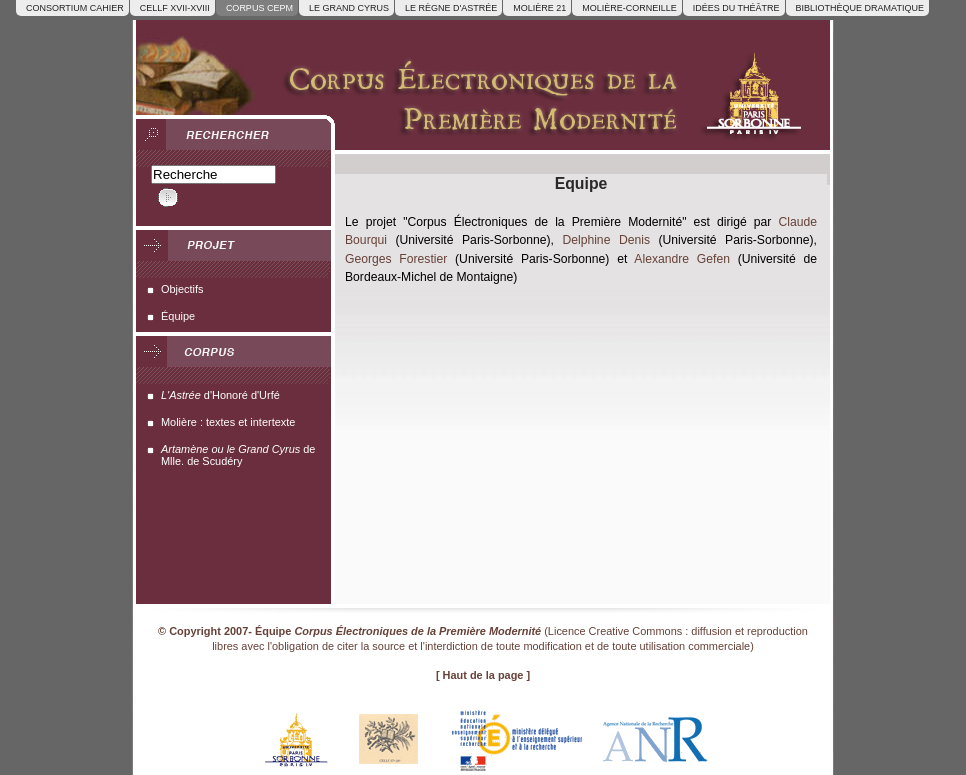 This screenshot has height=775, width=966. Describe the element at coordinates (396, 259) in the screenshot. I see `Georges Forestier` at that location.